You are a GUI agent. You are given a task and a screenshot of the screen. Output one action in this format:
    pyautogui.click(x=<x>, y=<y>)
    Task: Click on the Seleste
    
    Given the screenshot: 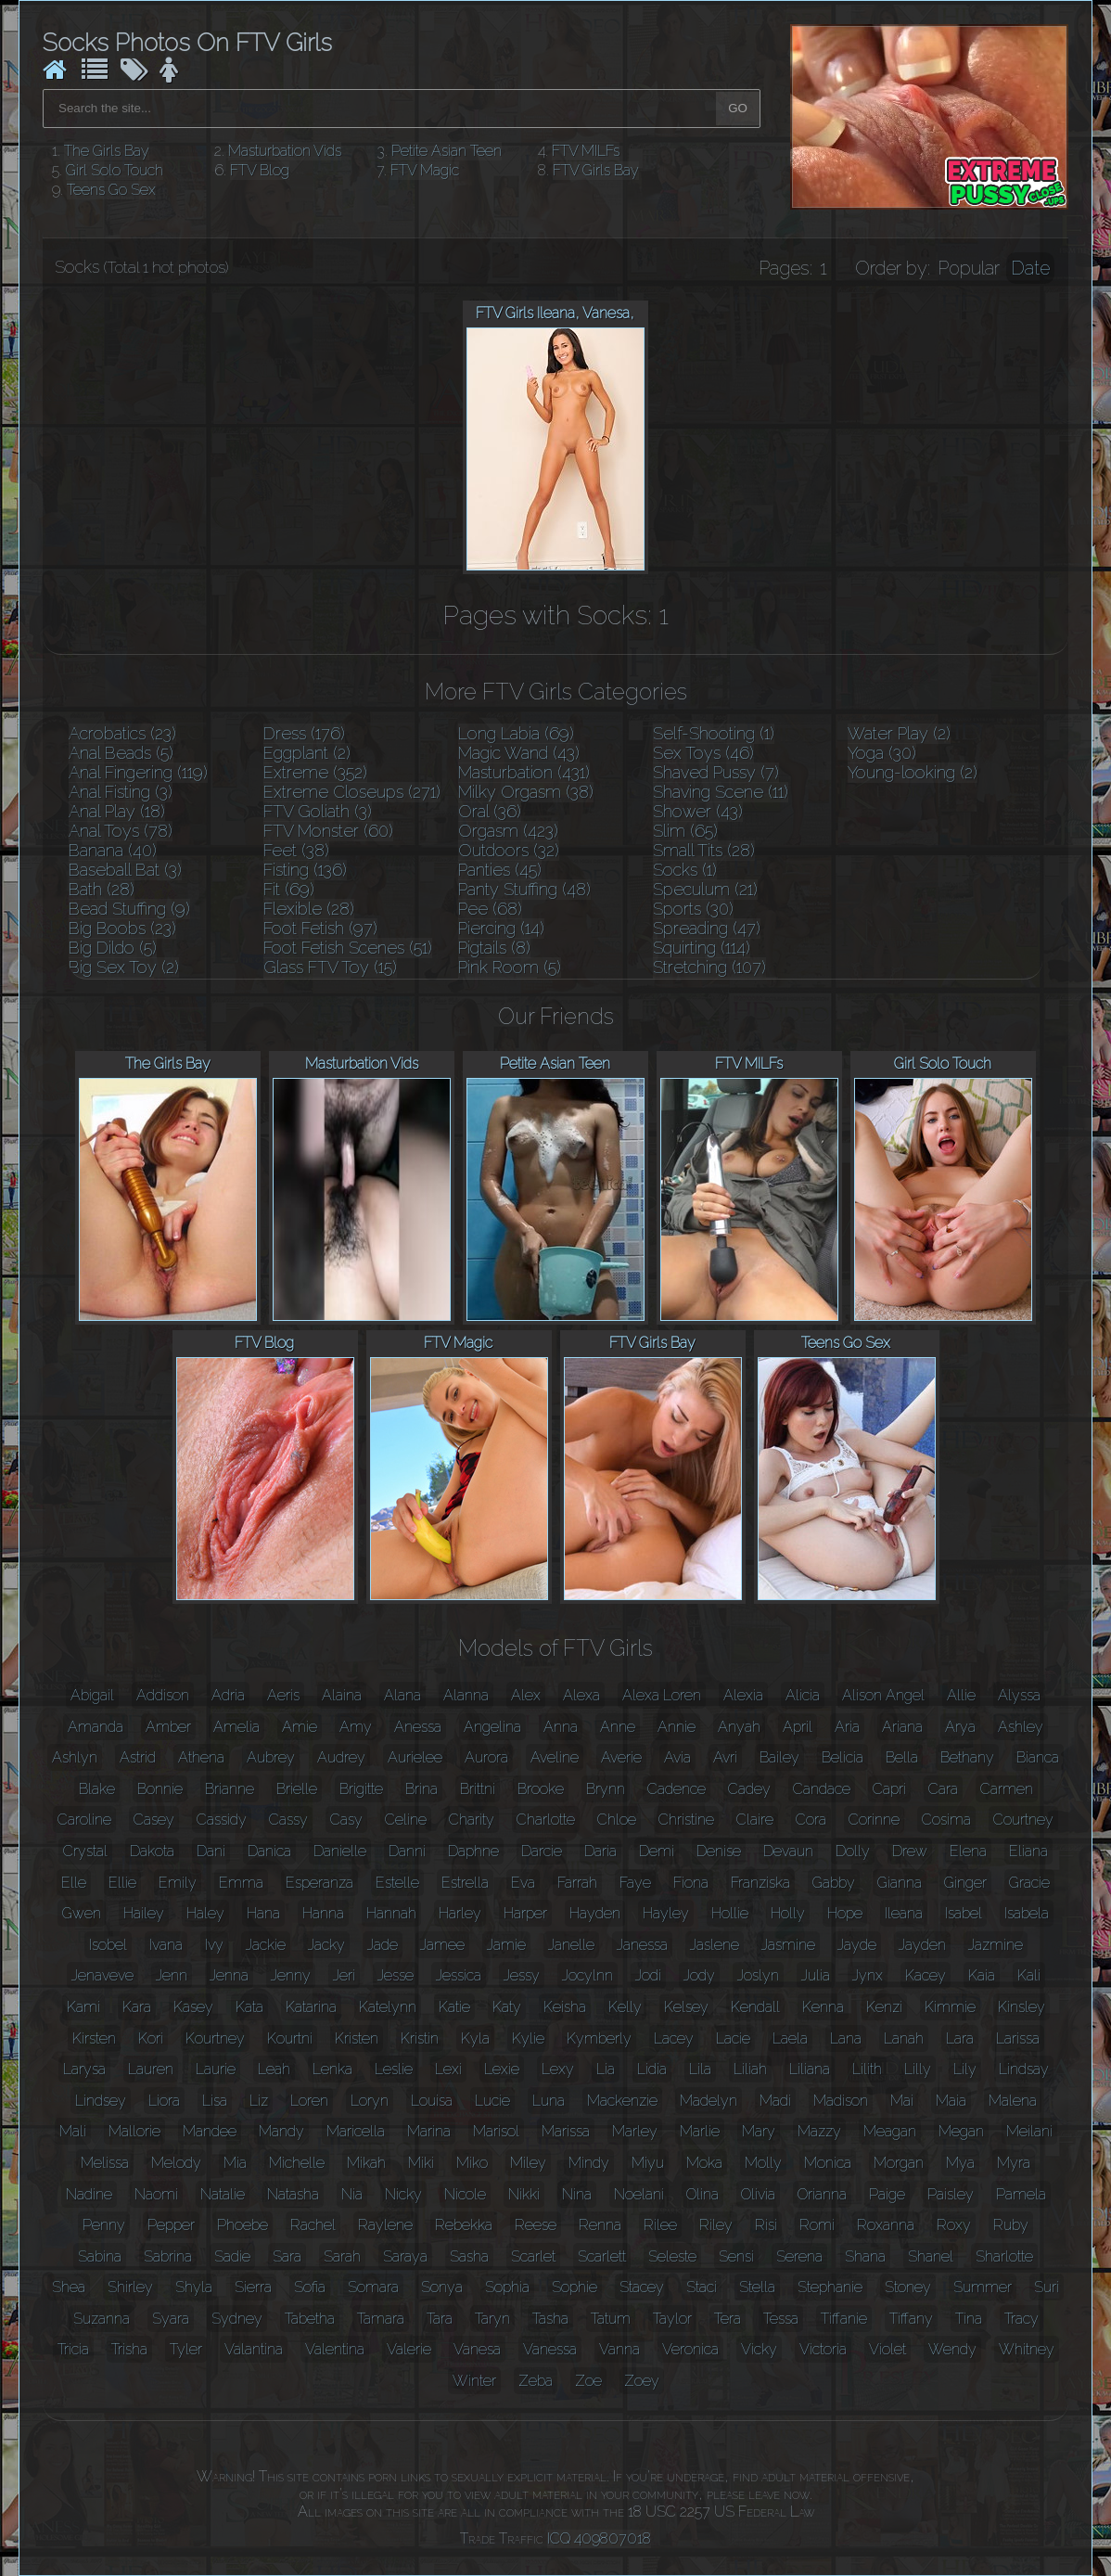 What is the action you would take?
    pyautogui.click(x=672, y=2256)
    